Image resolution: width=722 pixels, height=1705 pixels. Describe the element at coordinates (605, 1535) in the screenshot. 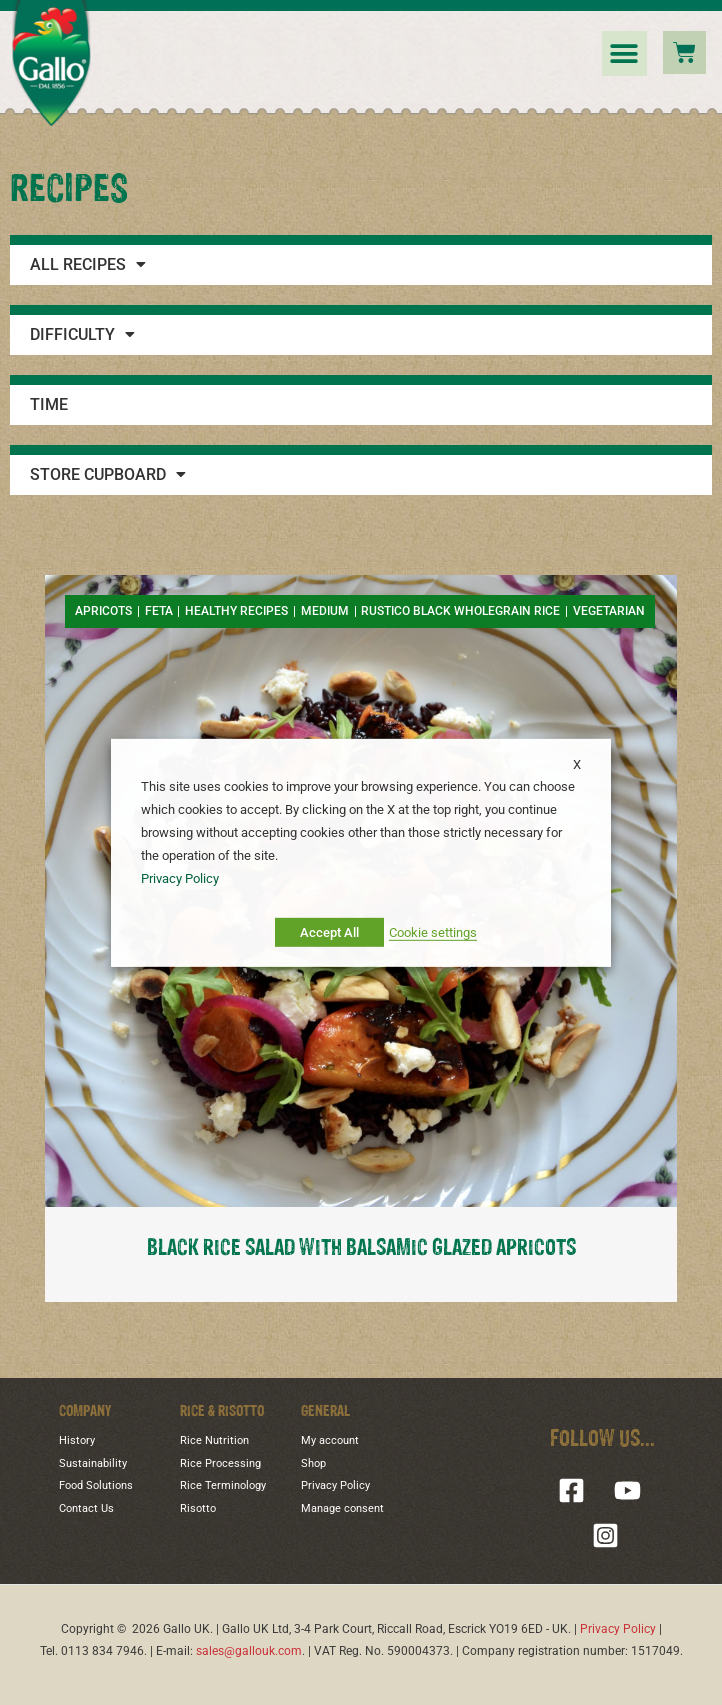

I see `[Instagram]` at that location.